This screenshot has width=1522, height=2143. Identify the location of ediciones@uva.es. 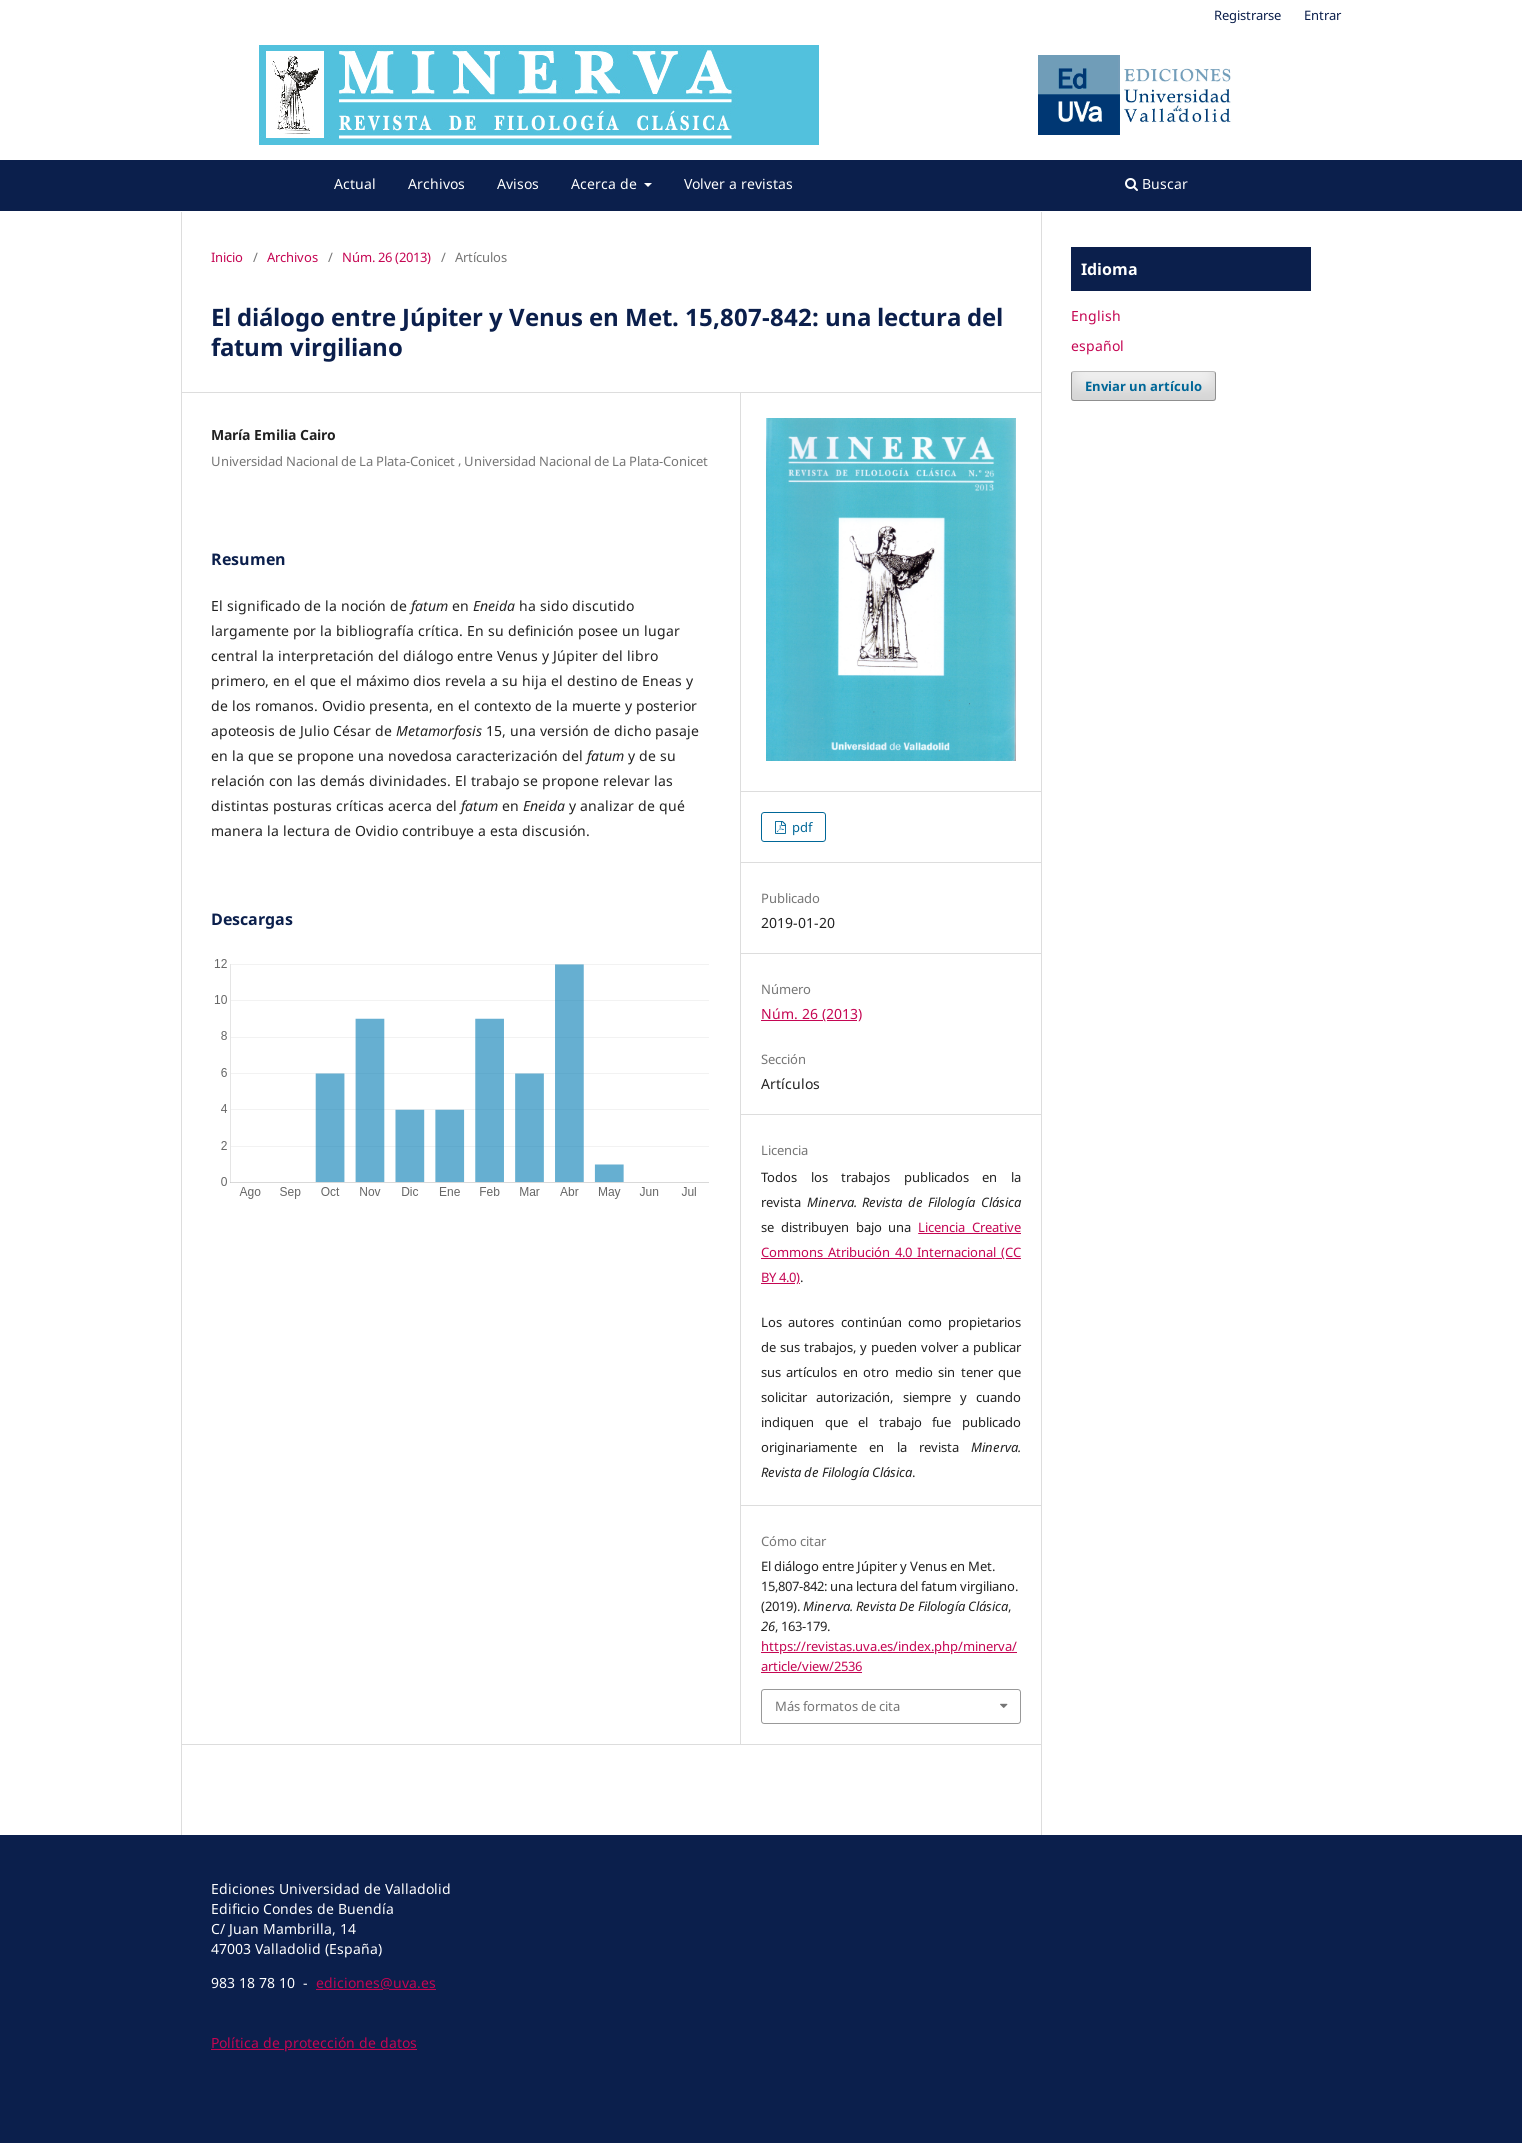
(376, 1982).